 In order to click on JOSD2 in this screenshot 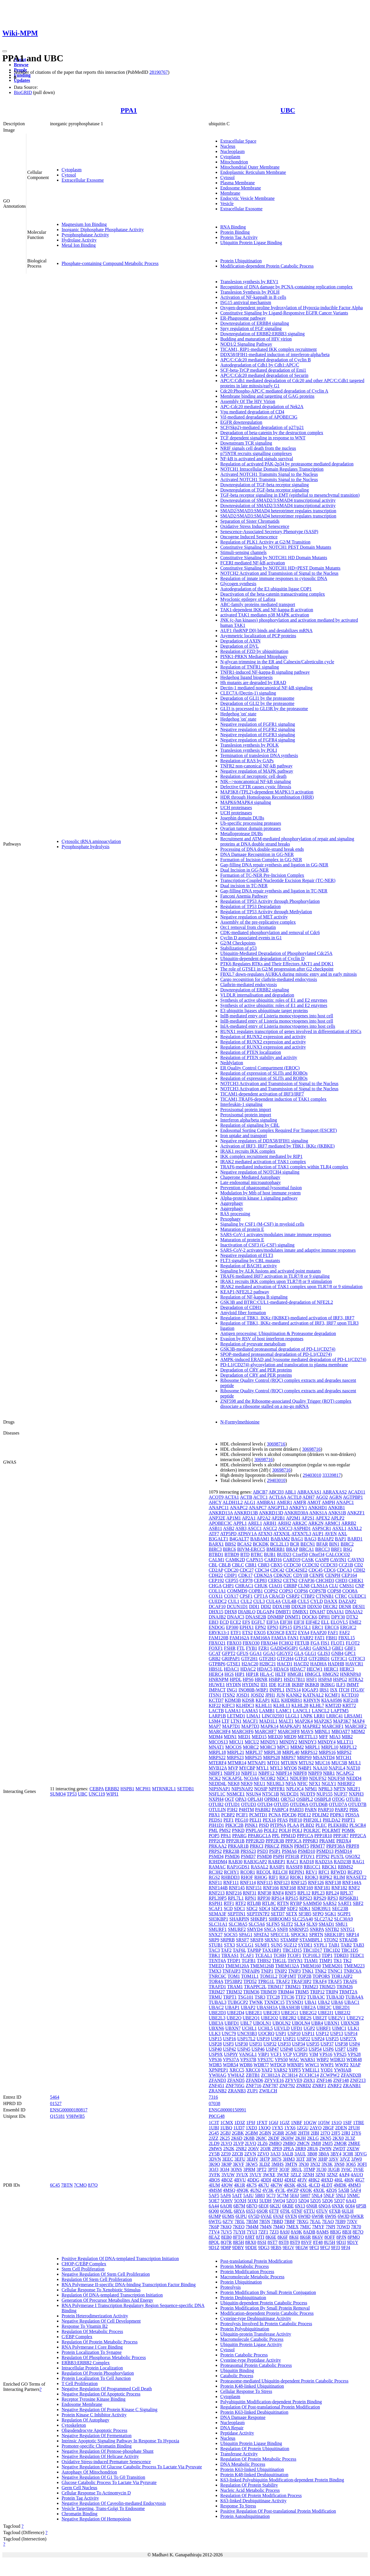, I will do `click(257, 1695)`.